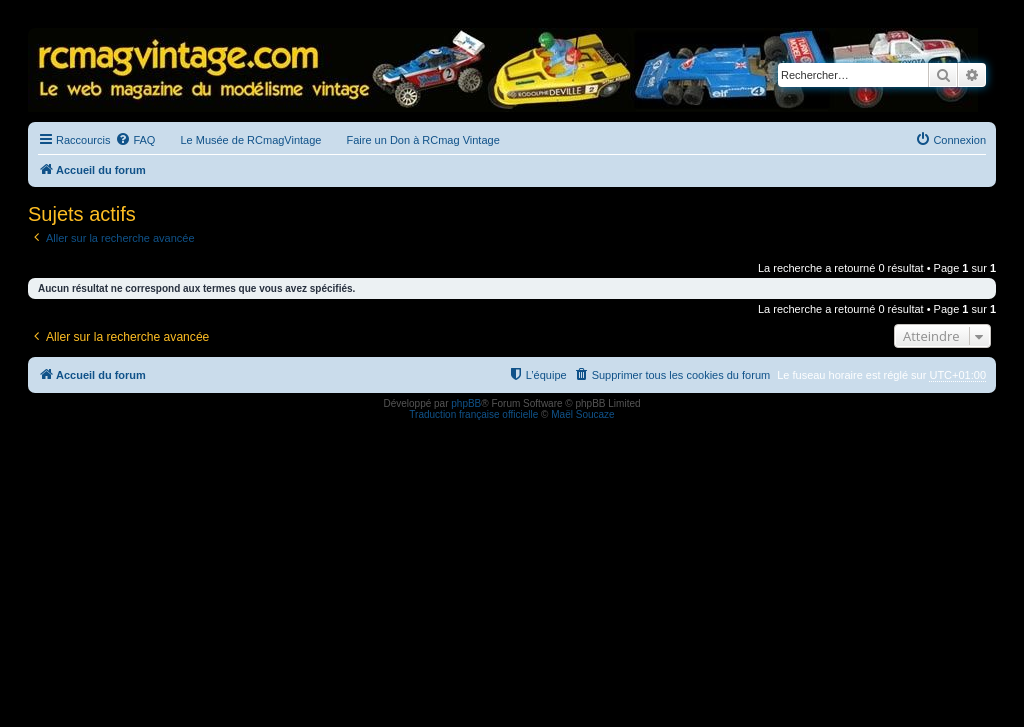 This screenshot has width=1024, height=727. What do you see at coordinates (466, 403) in the screenshot?
I see `phpBB` at bounding box center [466, 403].